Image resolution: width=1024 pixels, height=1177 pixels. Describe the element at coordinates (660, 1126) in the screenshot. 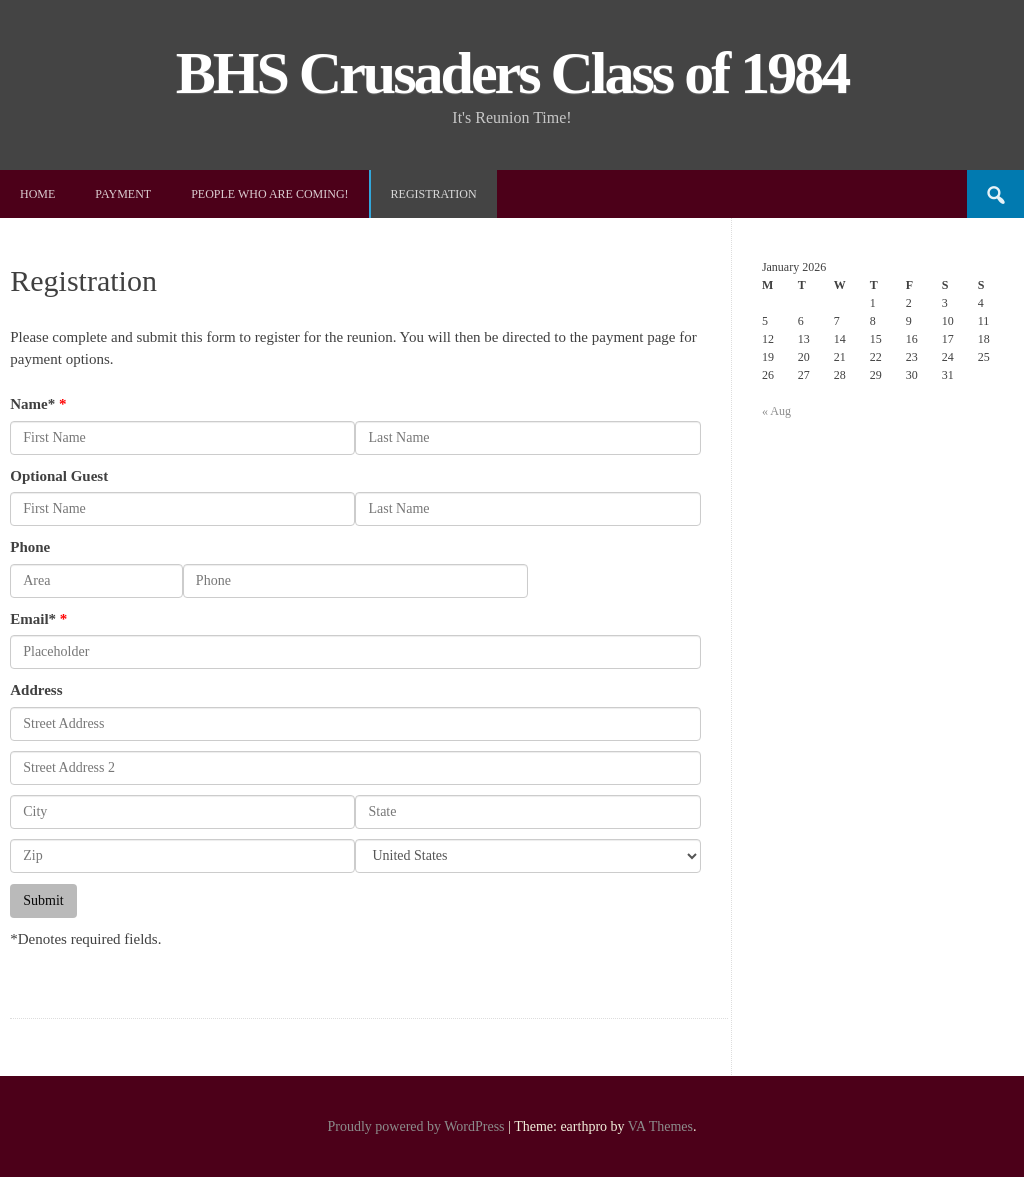

I see `VA Themes` at that location.